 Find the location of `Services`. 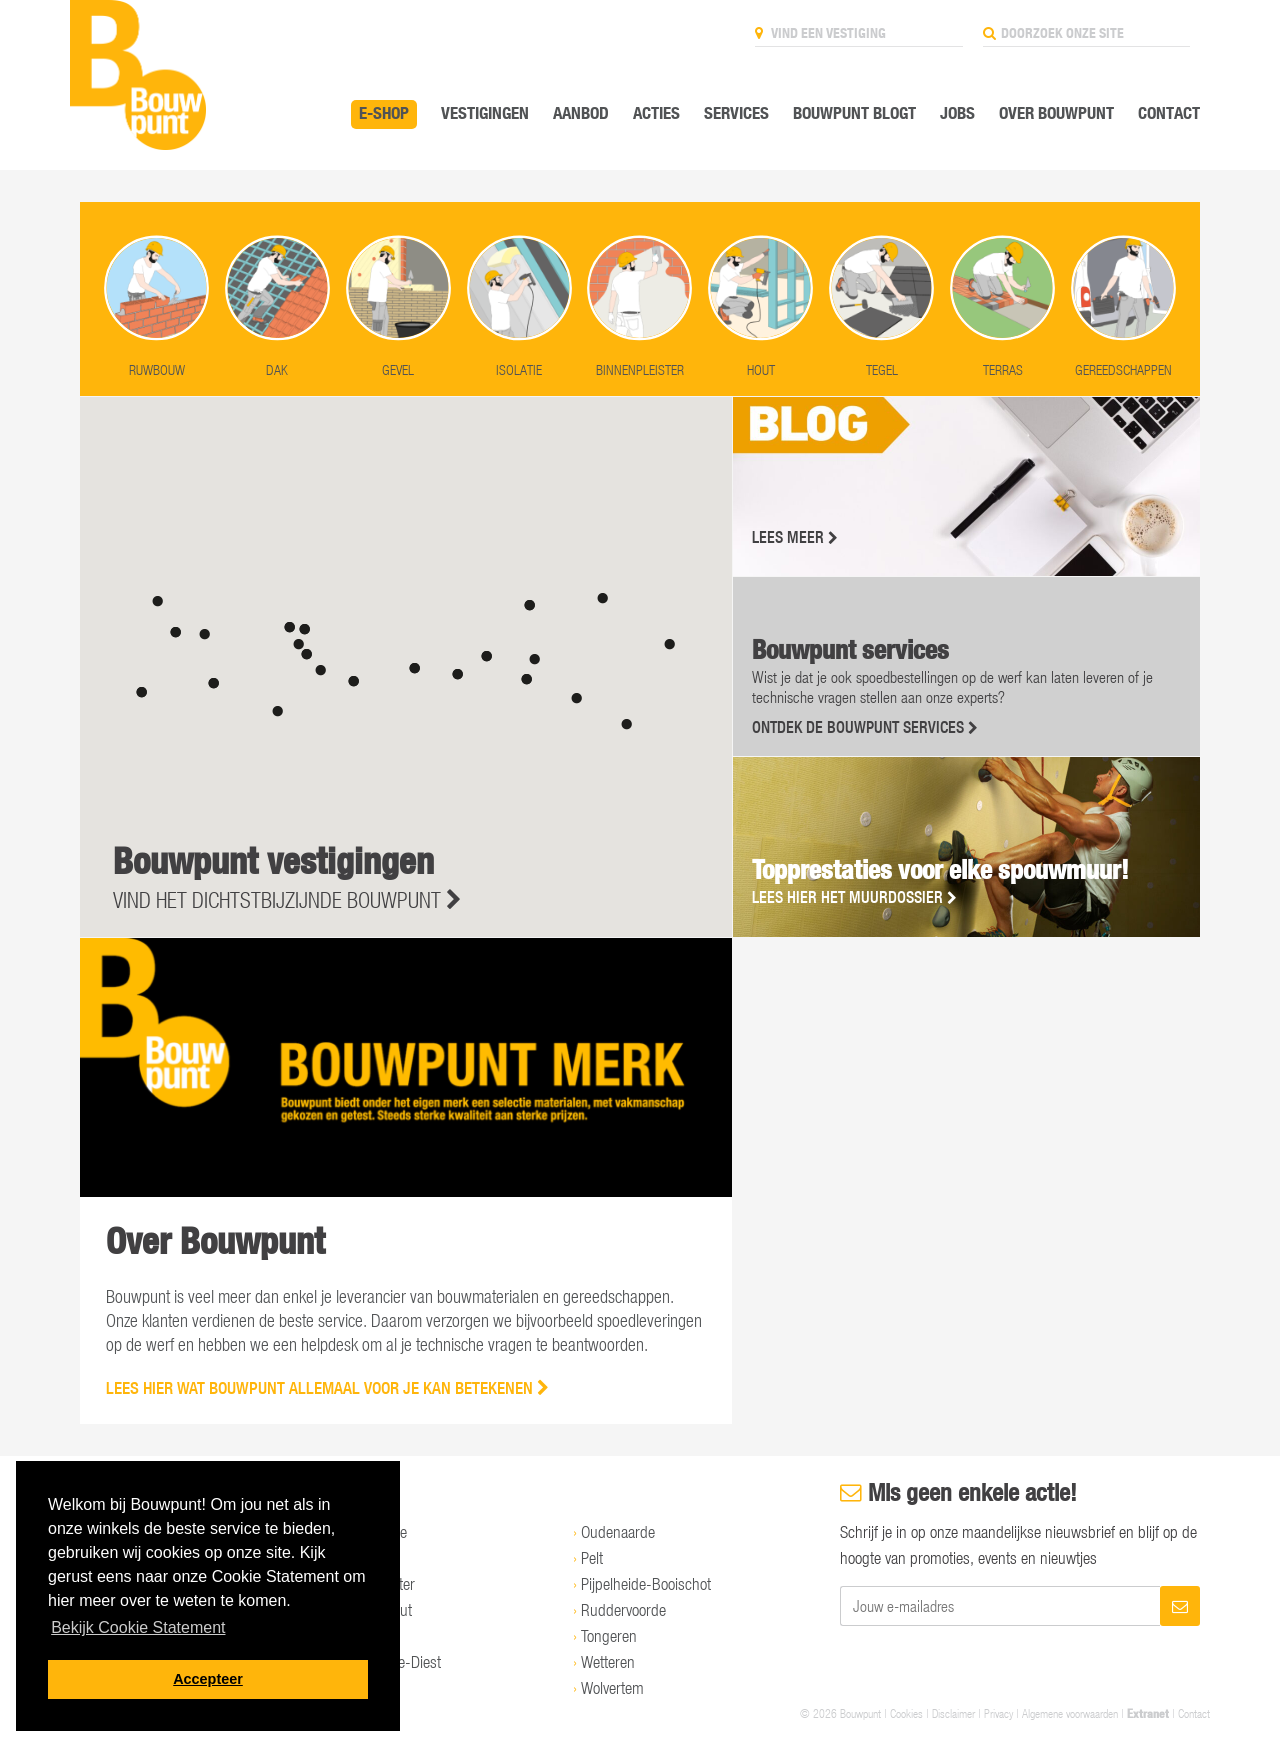

Services is located at coordinates (736, 112).